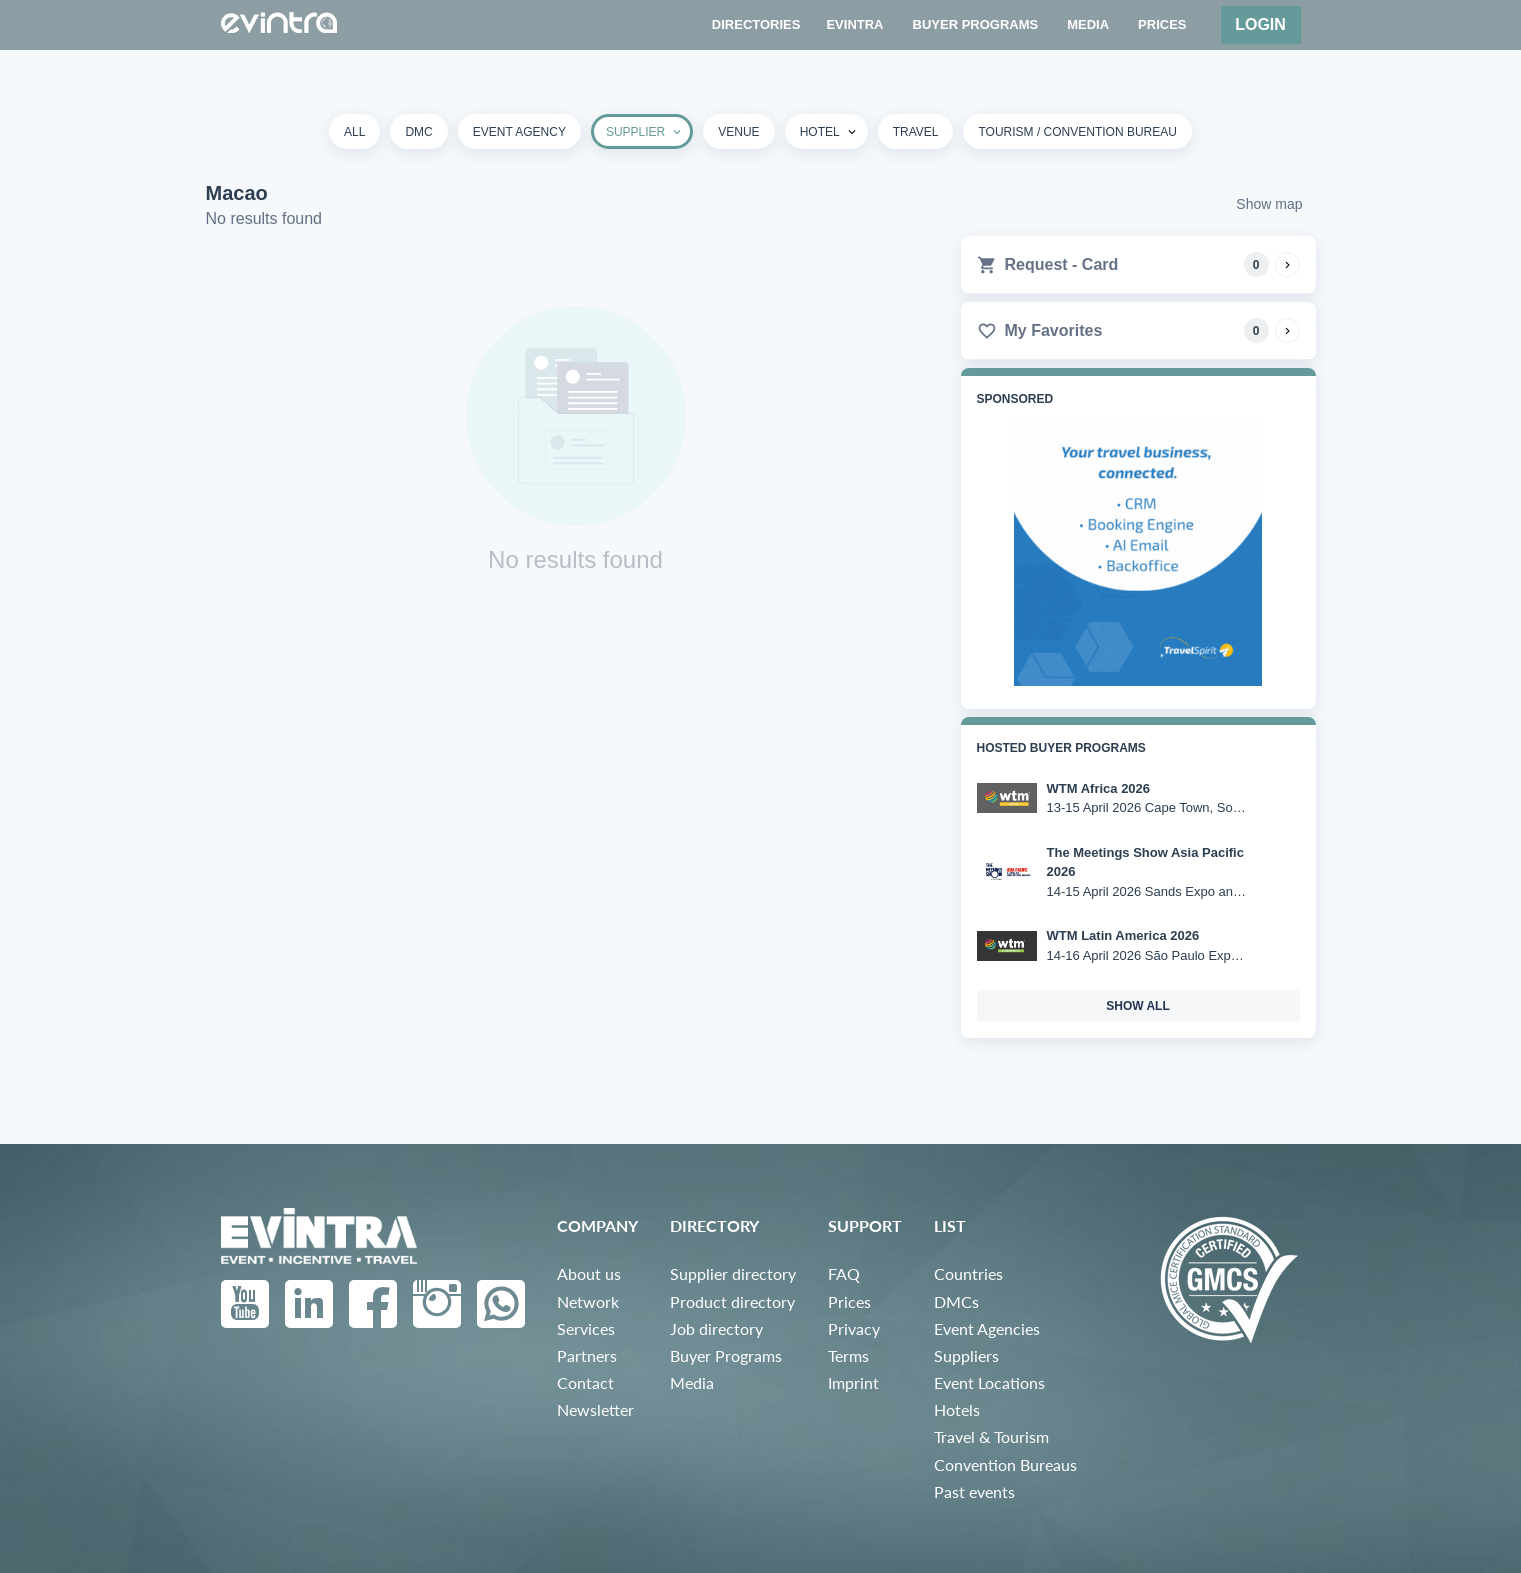  I want to click on Media, so click(692, 1382).